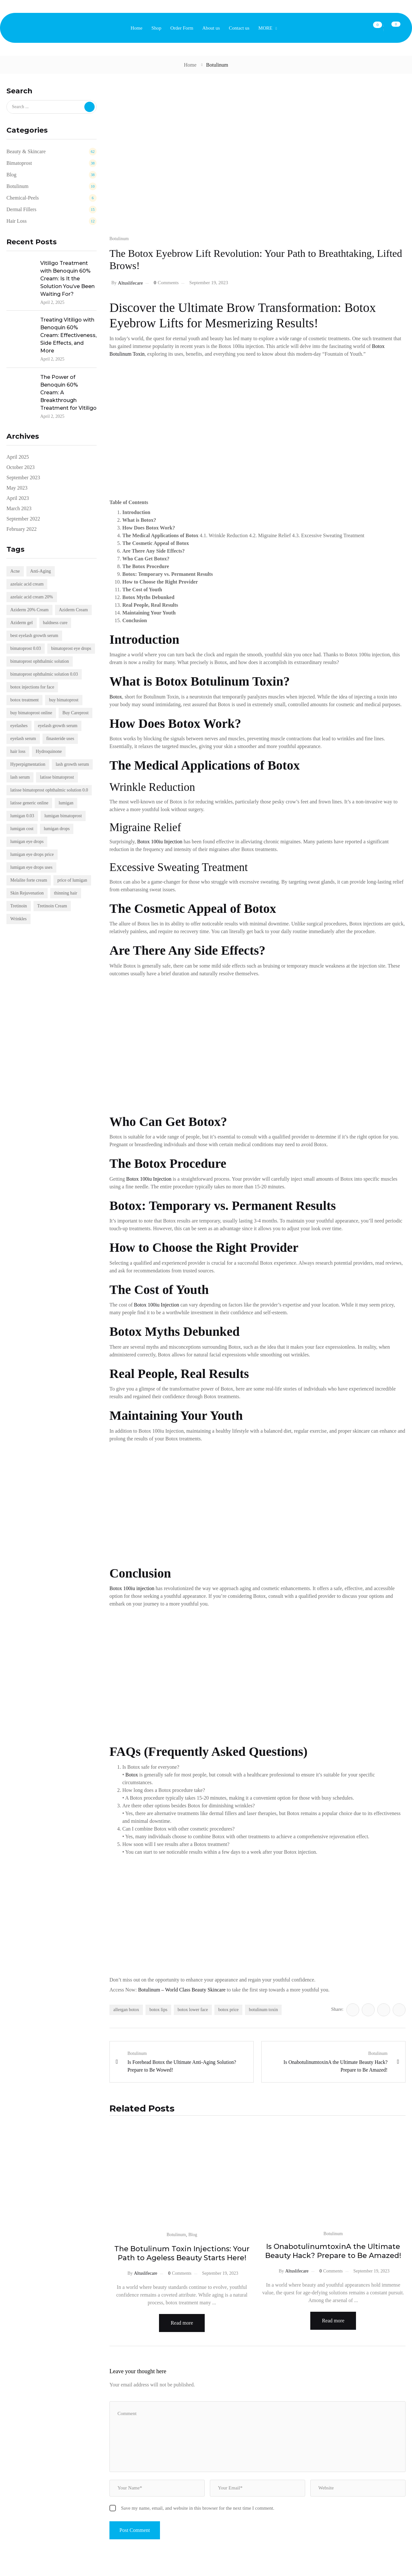 This screenshot has height=2576, width=412. Describe the element at coordinates (24, 700) in the screenshot. I see `botox treatment [botox treatment (4 items)]` at that location.